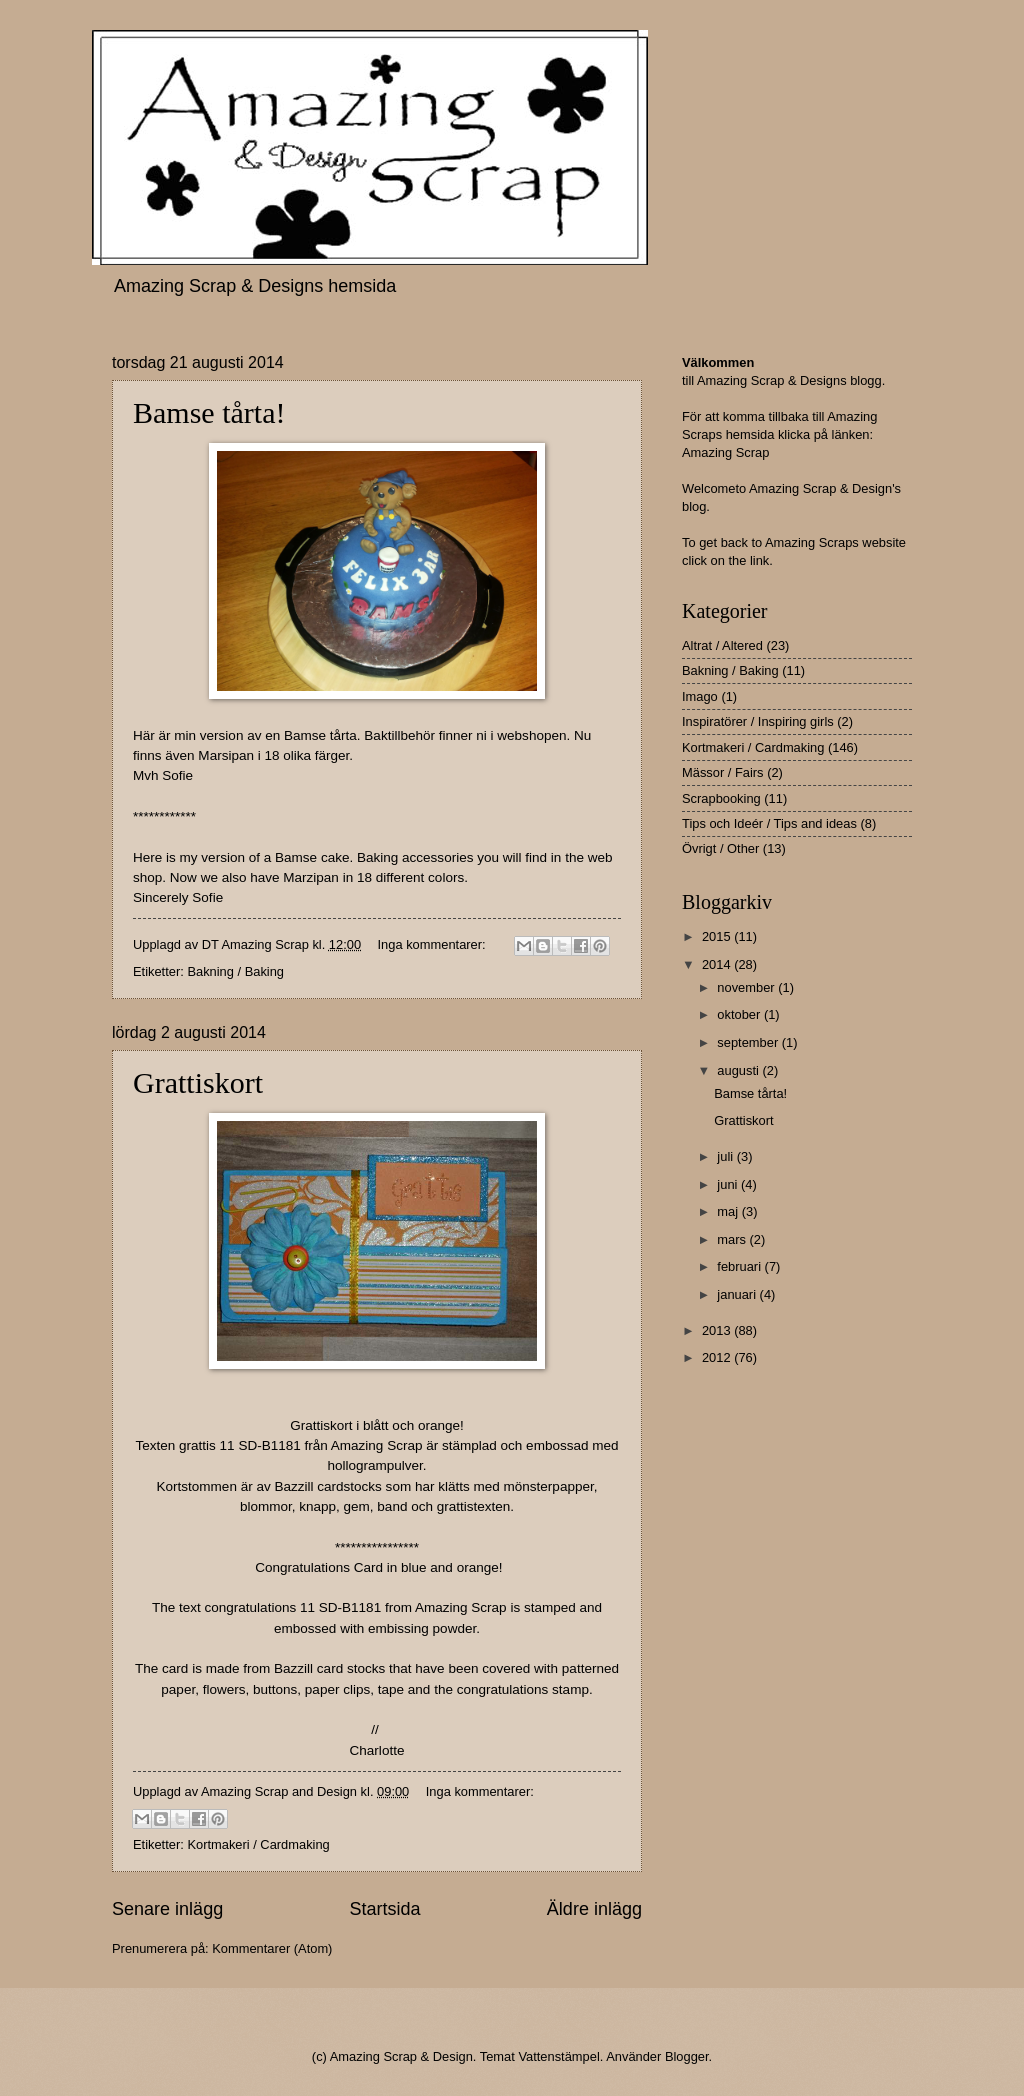  Describe the element at coordinates (434, 944) in the screenshot. I see `Inga kommentarer:` at that location.